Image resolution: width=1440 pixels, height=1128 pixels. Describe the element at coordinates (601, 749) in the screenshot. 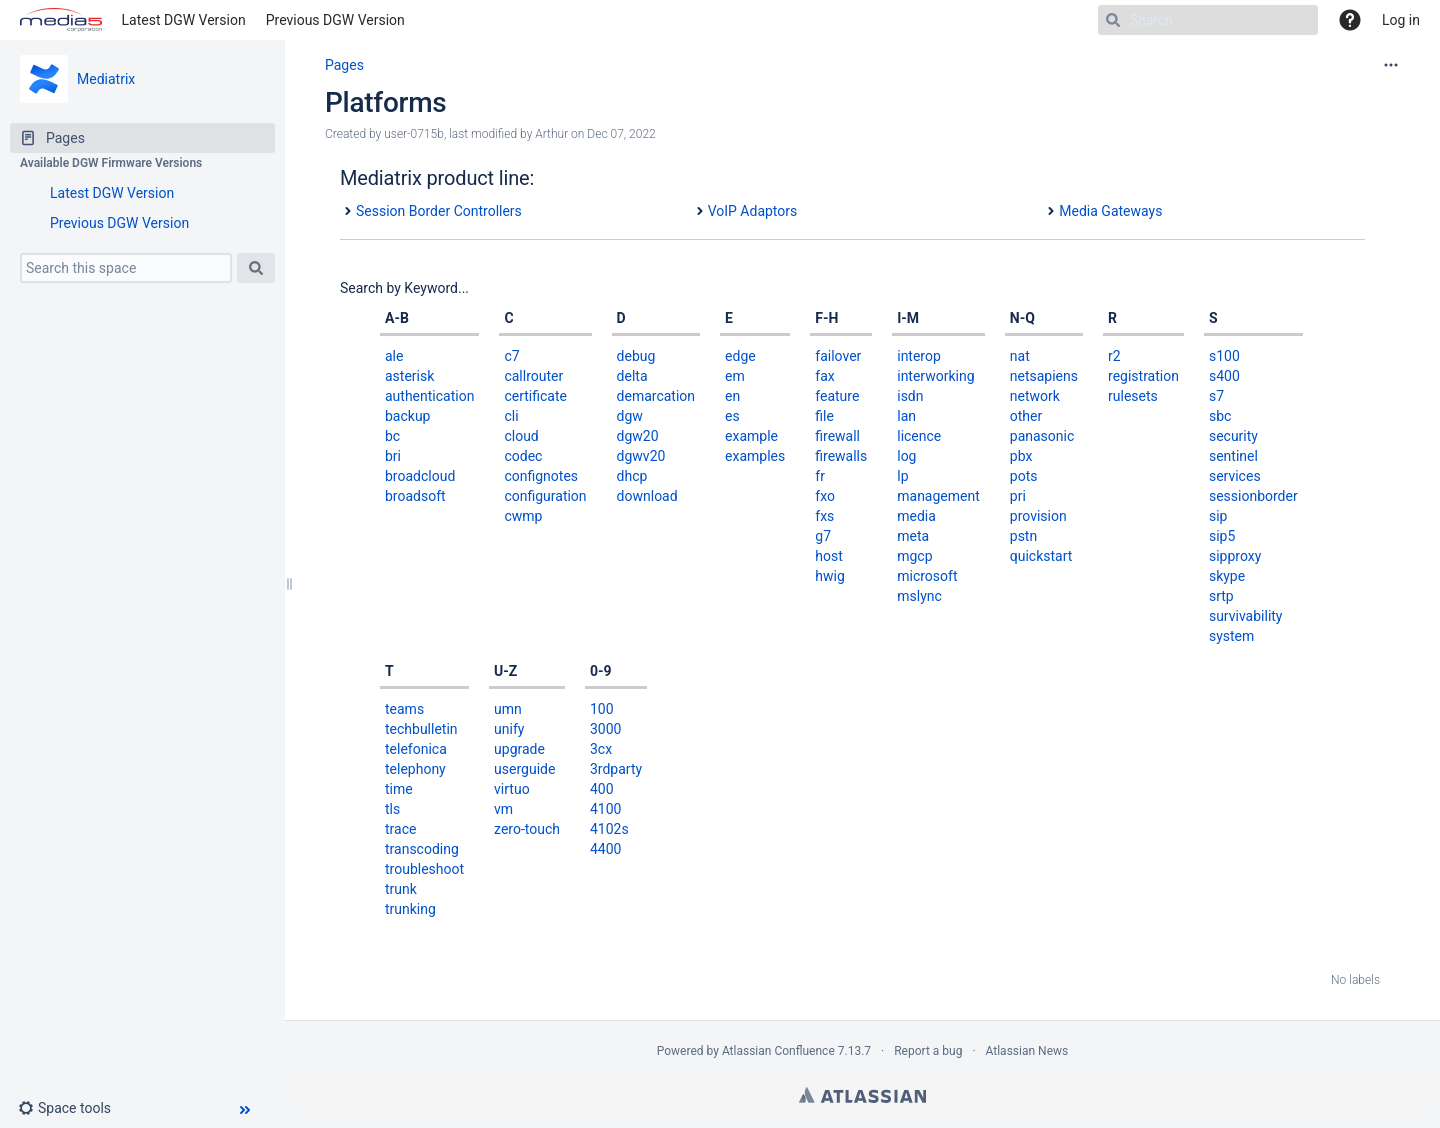

I see `3cx` at that location.